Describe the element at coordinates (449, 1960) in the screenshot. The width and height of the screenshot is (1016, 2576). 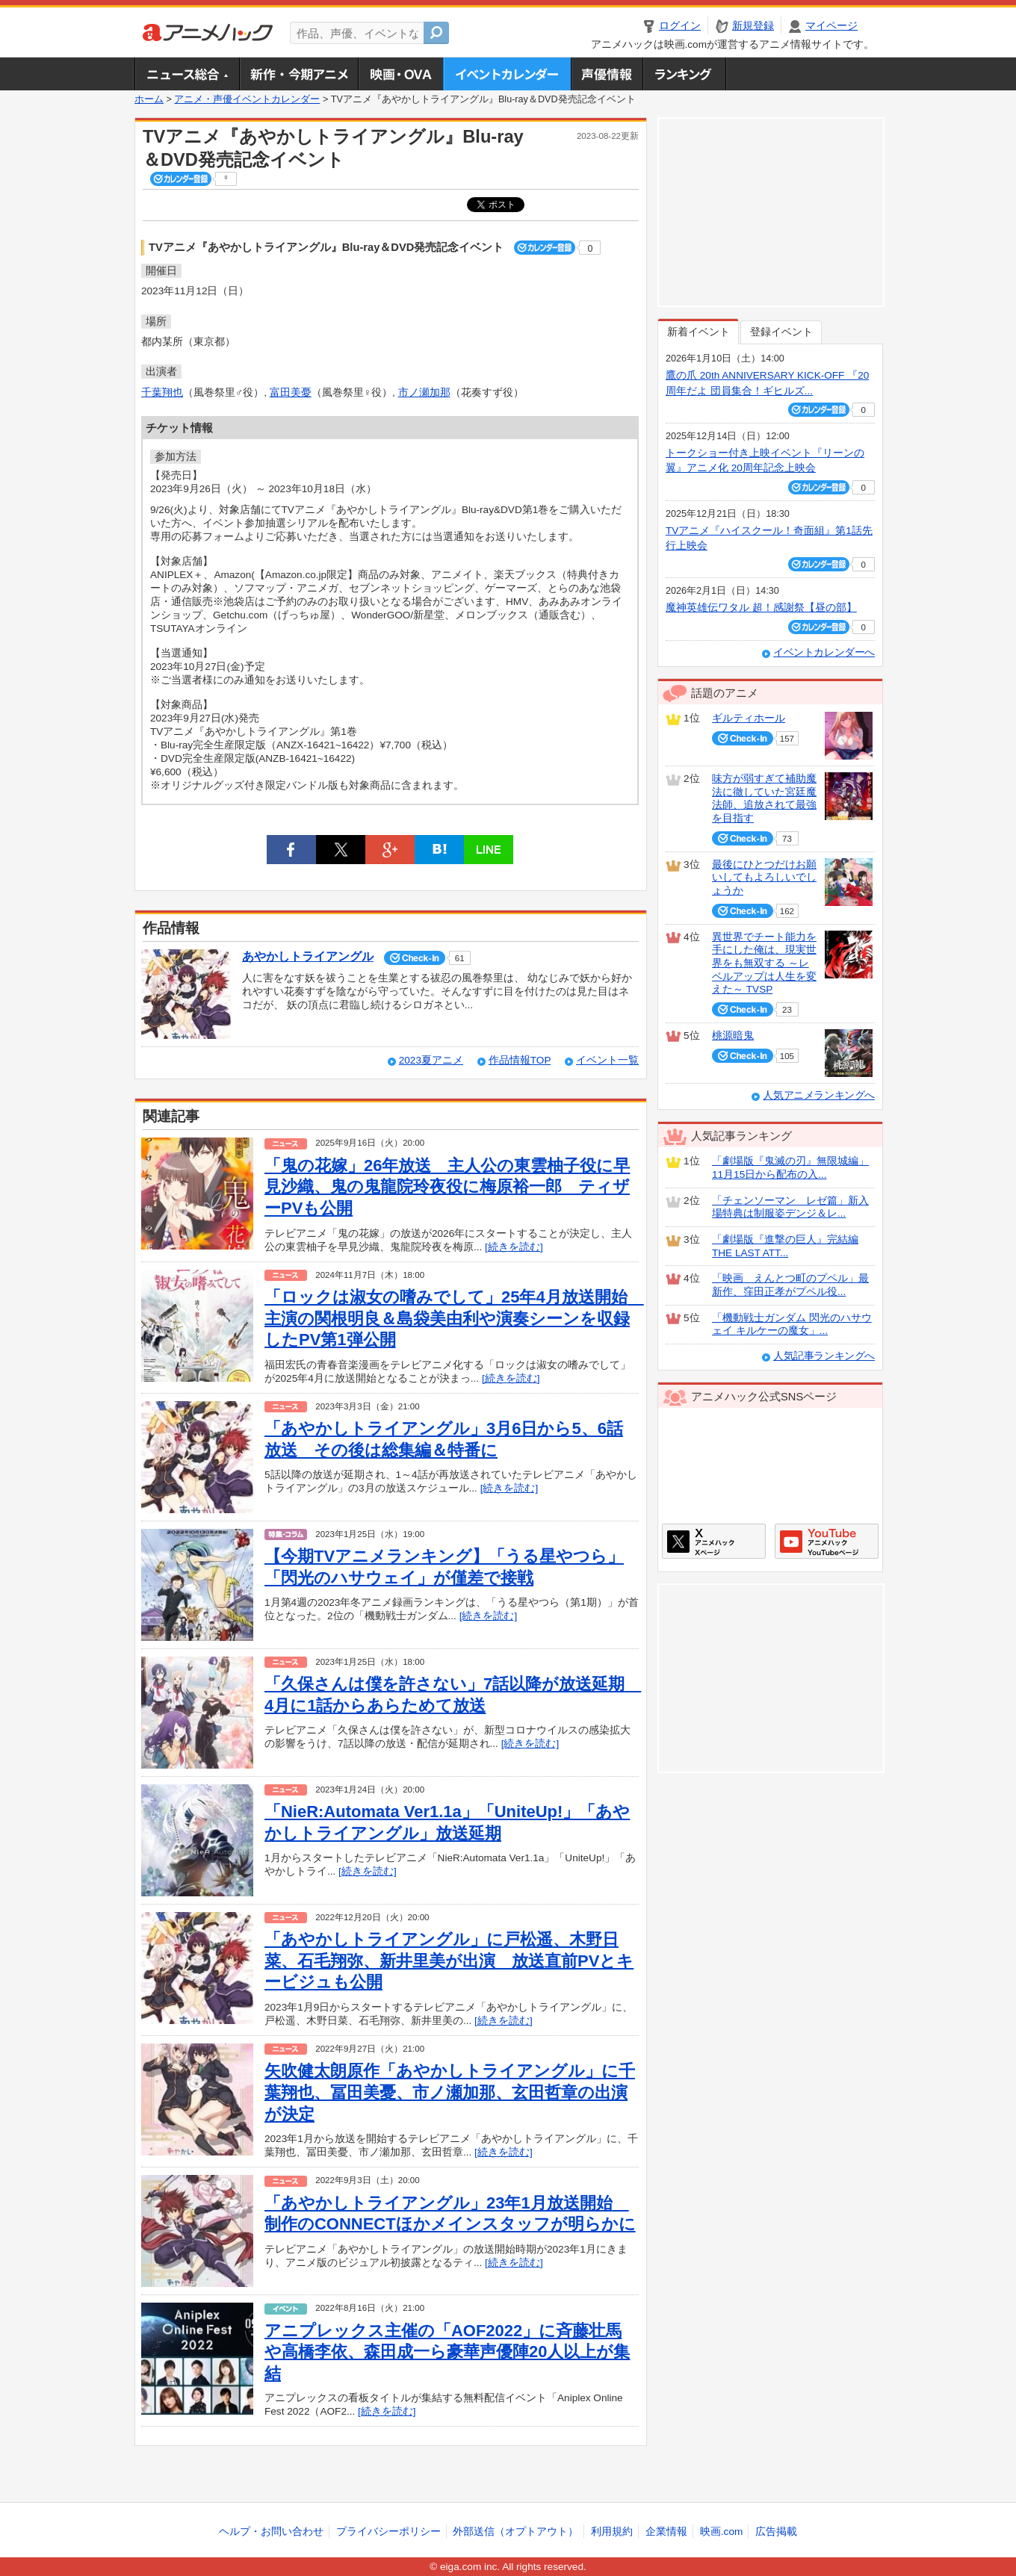
I see `「あやかしトライアングル」に戸松遥、木野日菜、石毛翔弥、新井里美が出演 放送直前PVとキービジュも公開` at that location.